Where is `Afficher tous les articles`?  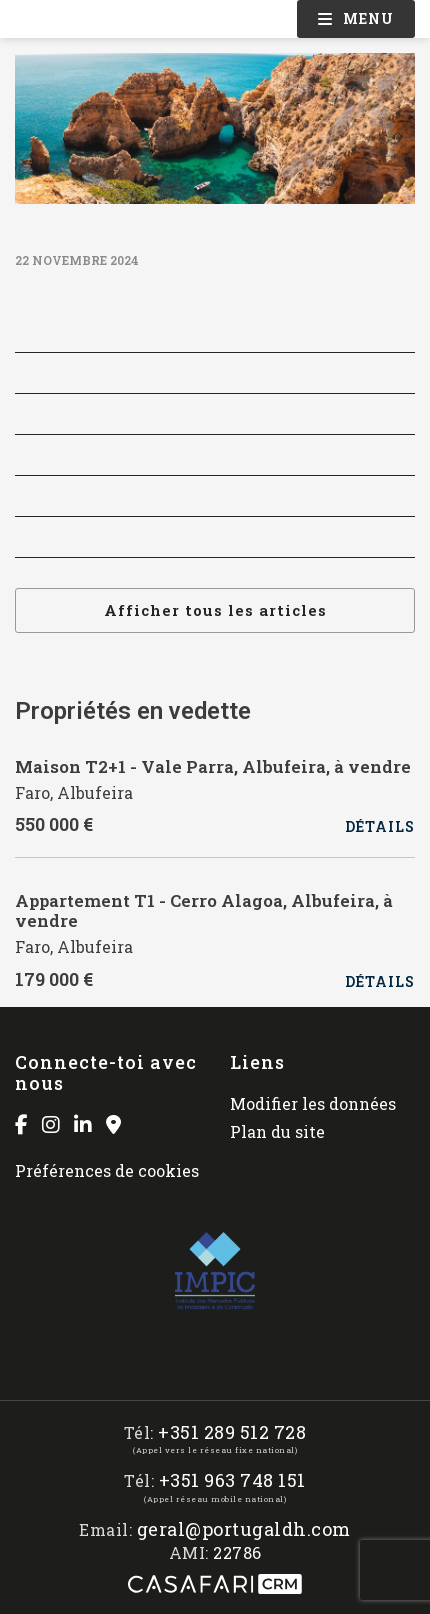
Afficher tous les articles is located at coordinates (215, 610).